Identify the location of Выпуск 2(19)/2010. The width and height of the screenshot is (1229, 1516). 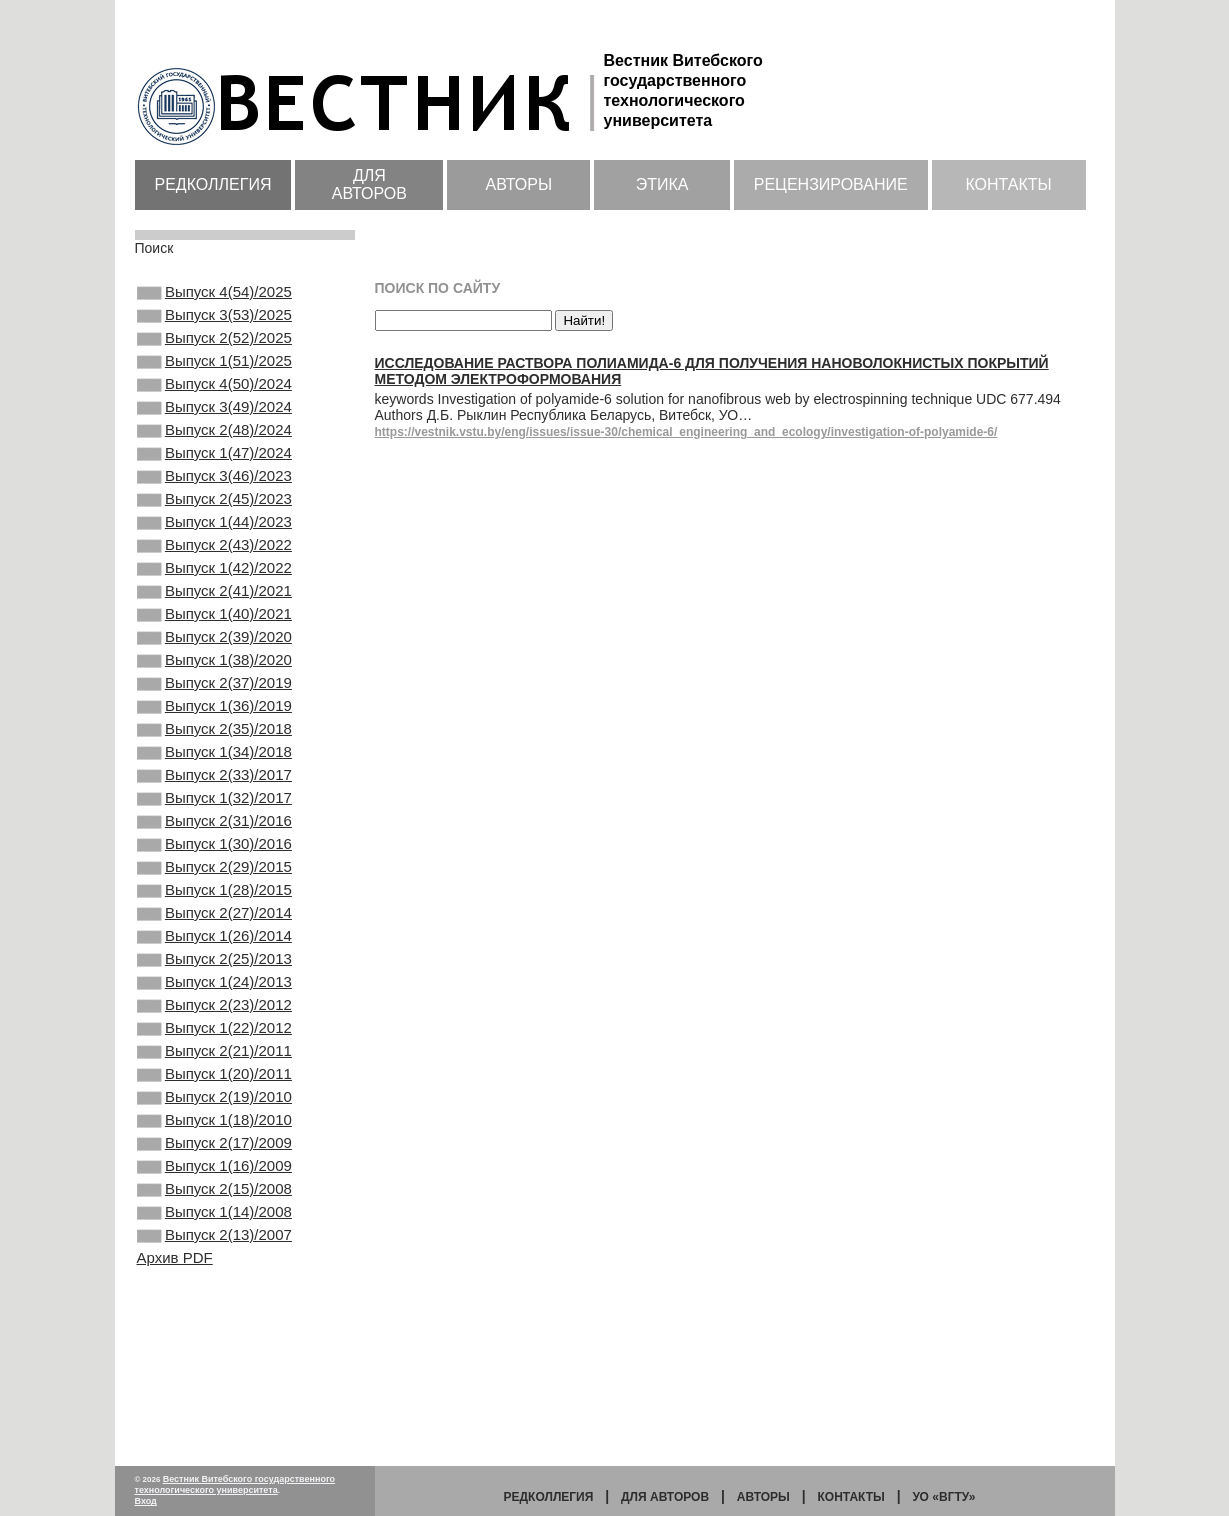
(214, 1239).